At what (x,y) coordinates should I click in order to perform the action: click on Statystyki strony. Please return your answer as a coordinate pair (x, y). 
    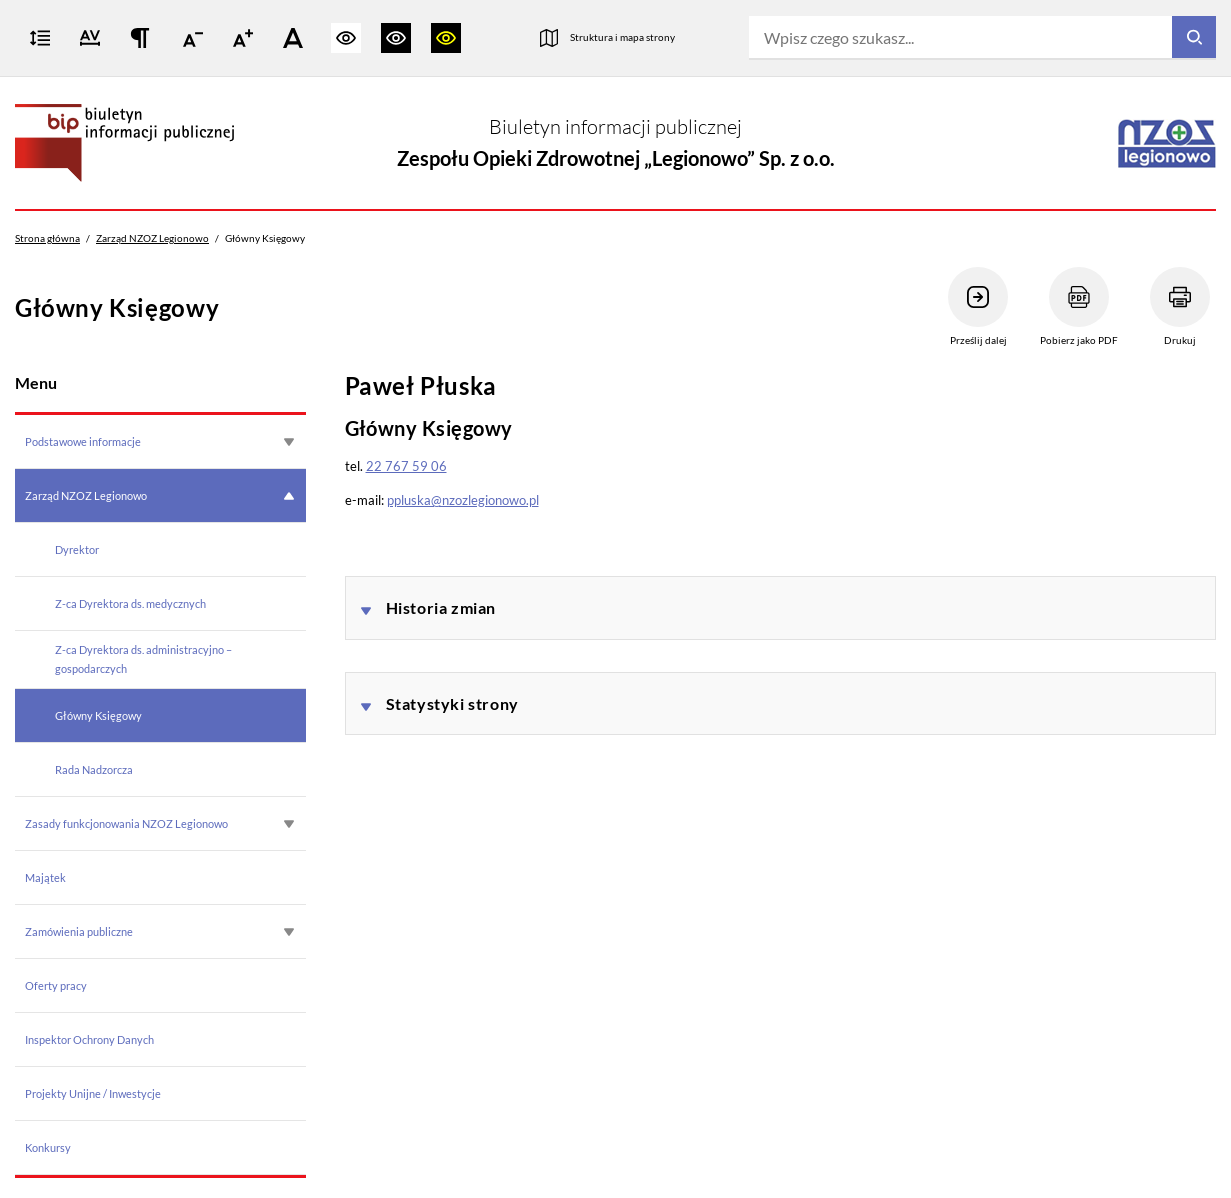
    Looking at the image, I should click on (452, 703).